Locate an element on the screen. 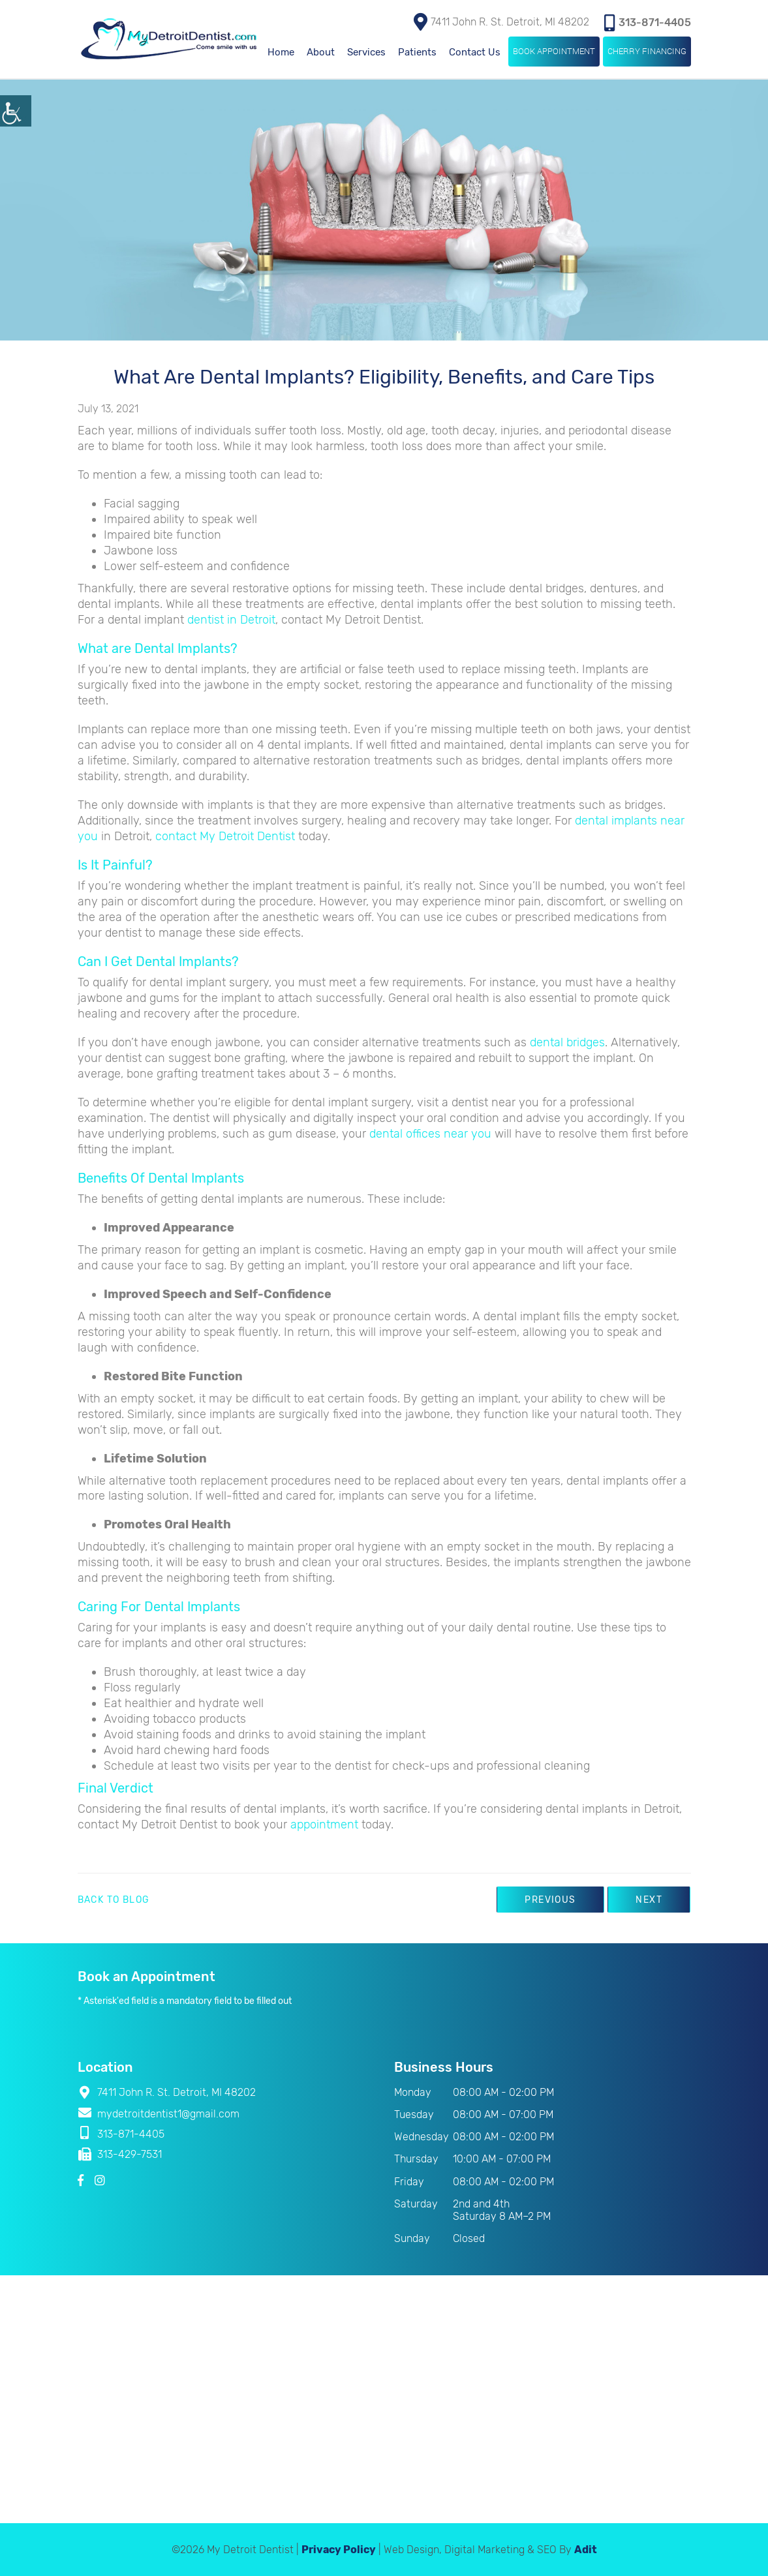 Image resolution: width=768 pixels, height=2576 pixels. [Accessibility Helper sidebar] is located at coordinates (15, 111).